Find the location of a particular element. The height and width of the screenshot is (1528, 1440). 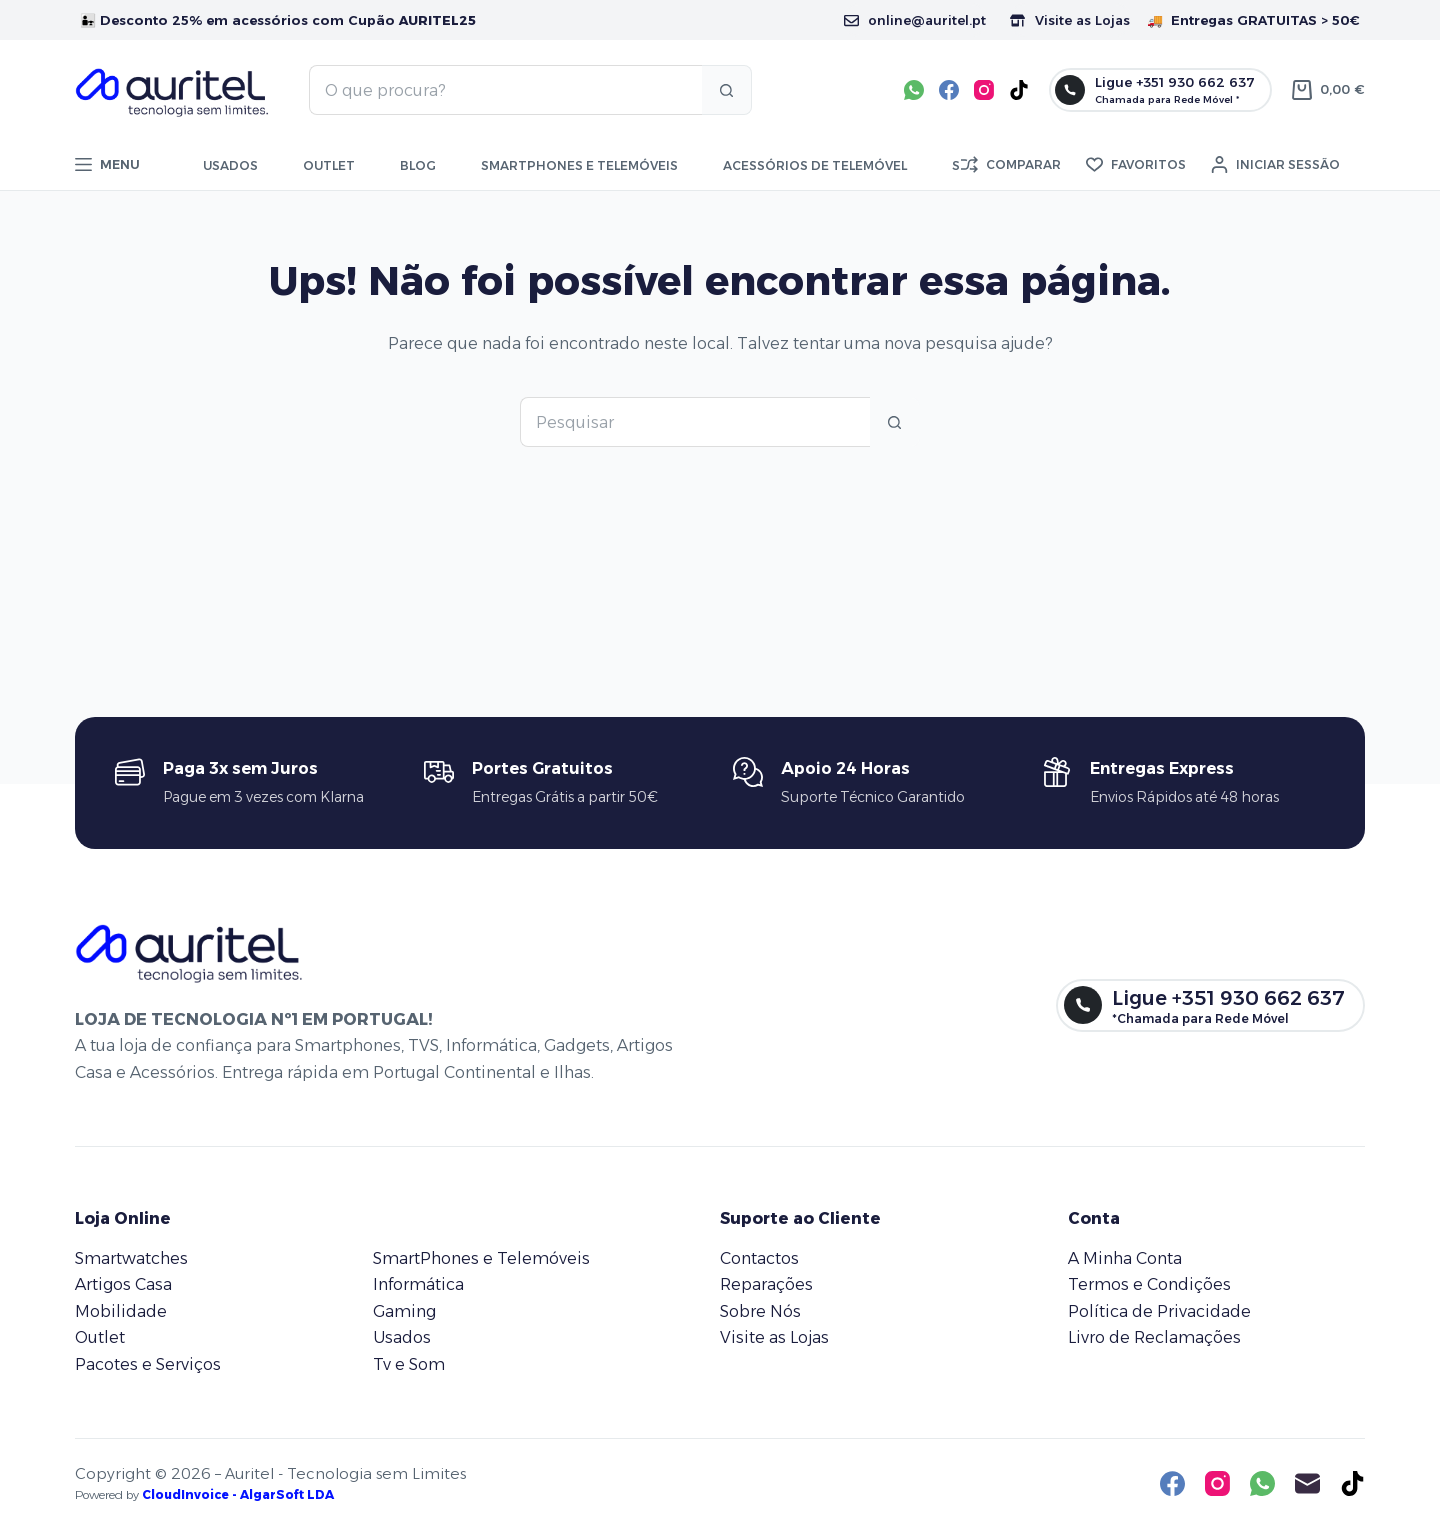

Acessórios de Telemóvel is located at coordinates (815, 165).